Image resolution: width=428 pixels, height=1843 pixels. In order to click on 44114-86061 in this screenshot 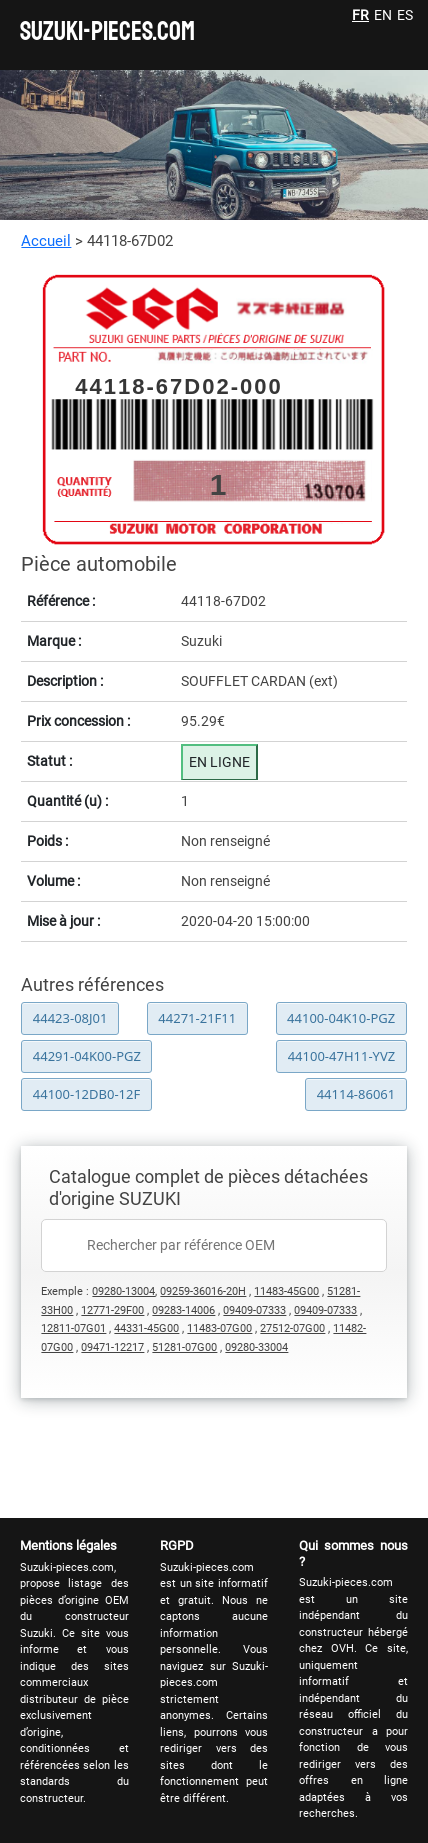, I will do `click(356, 1094)`.